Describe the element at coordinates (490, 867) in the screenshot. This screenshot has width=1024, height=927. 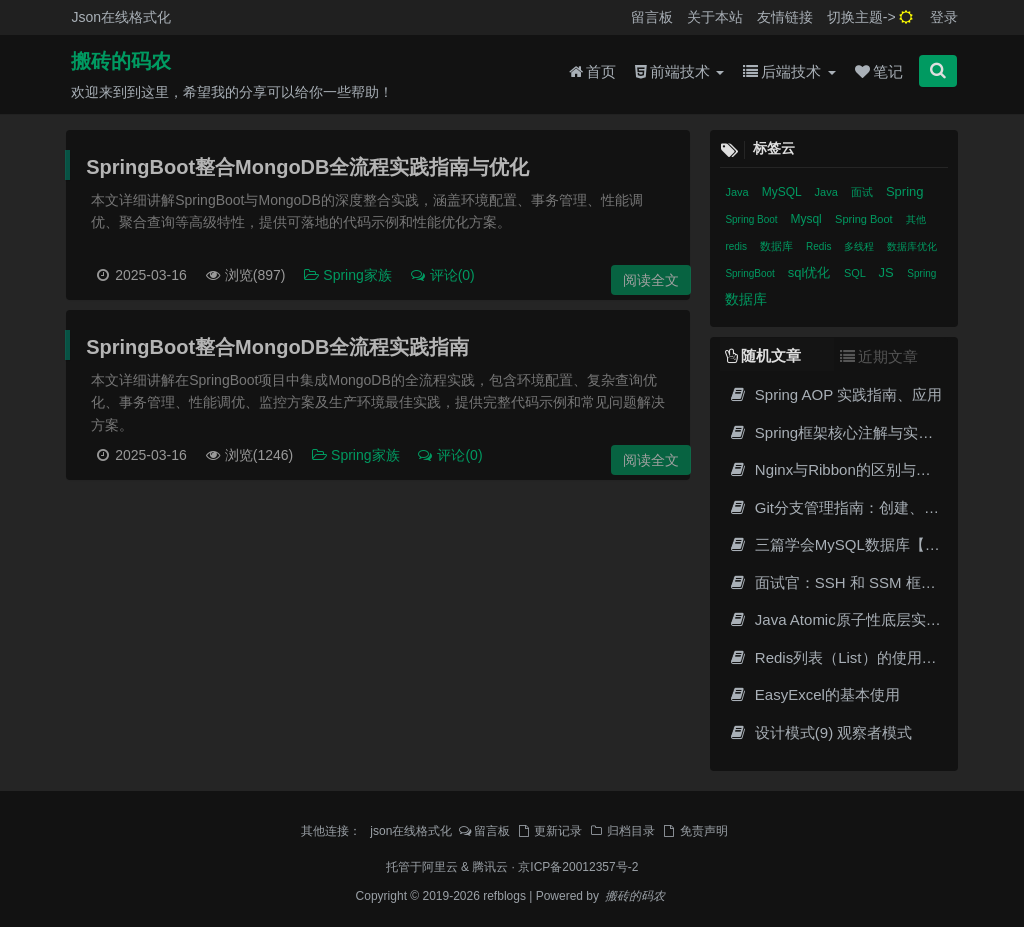
I see `腾讯云` at that location.